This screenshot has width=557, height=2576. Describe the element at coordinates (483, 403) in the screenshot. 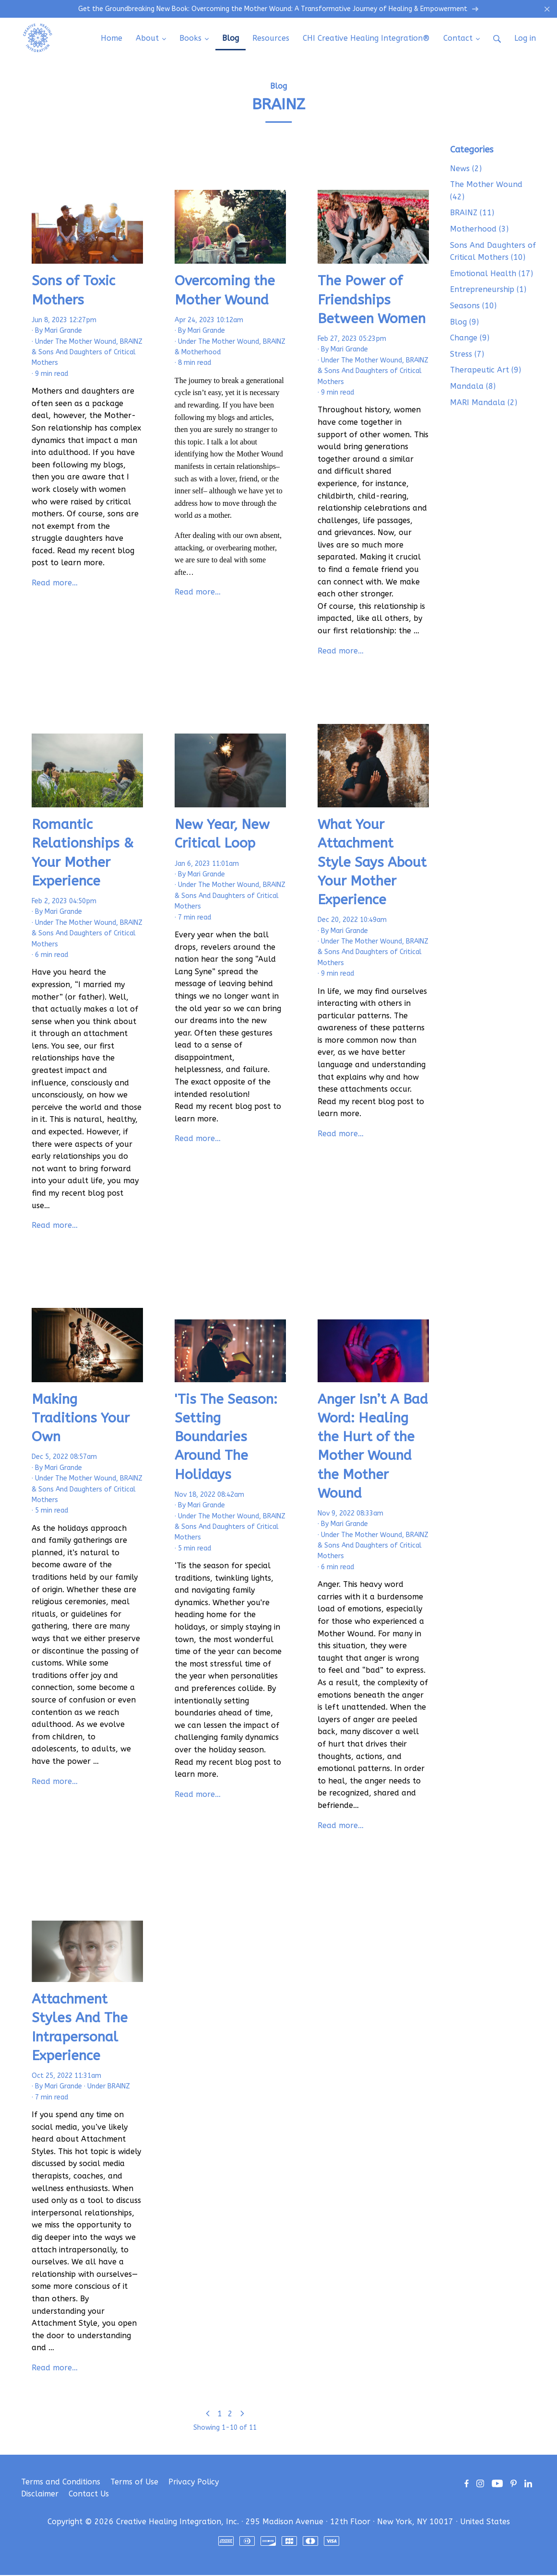

I see `MARI Mandala` at that location.